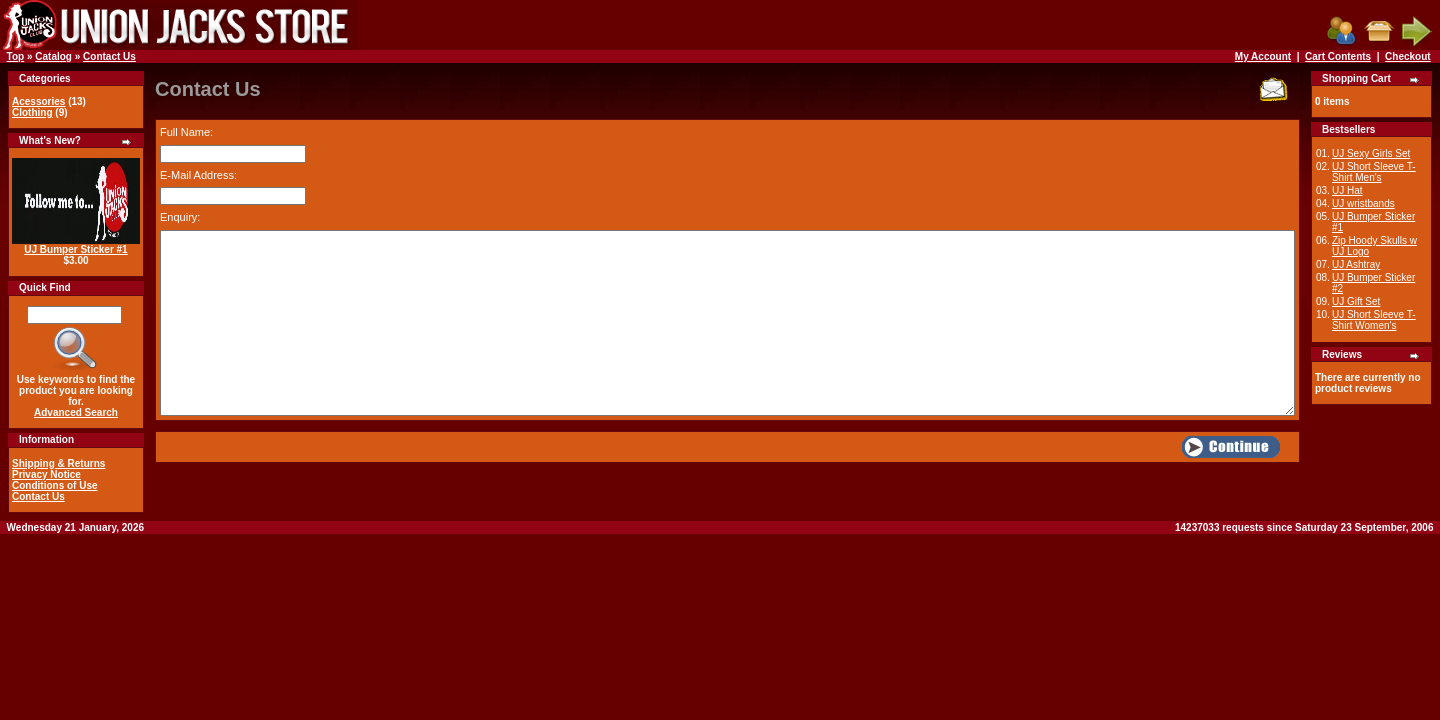 The width and height of the screenshot is (1440, 720). Describe the element at coordinates (1356, 264) in the screenshot. I see `UJ Ashtray` at that location.